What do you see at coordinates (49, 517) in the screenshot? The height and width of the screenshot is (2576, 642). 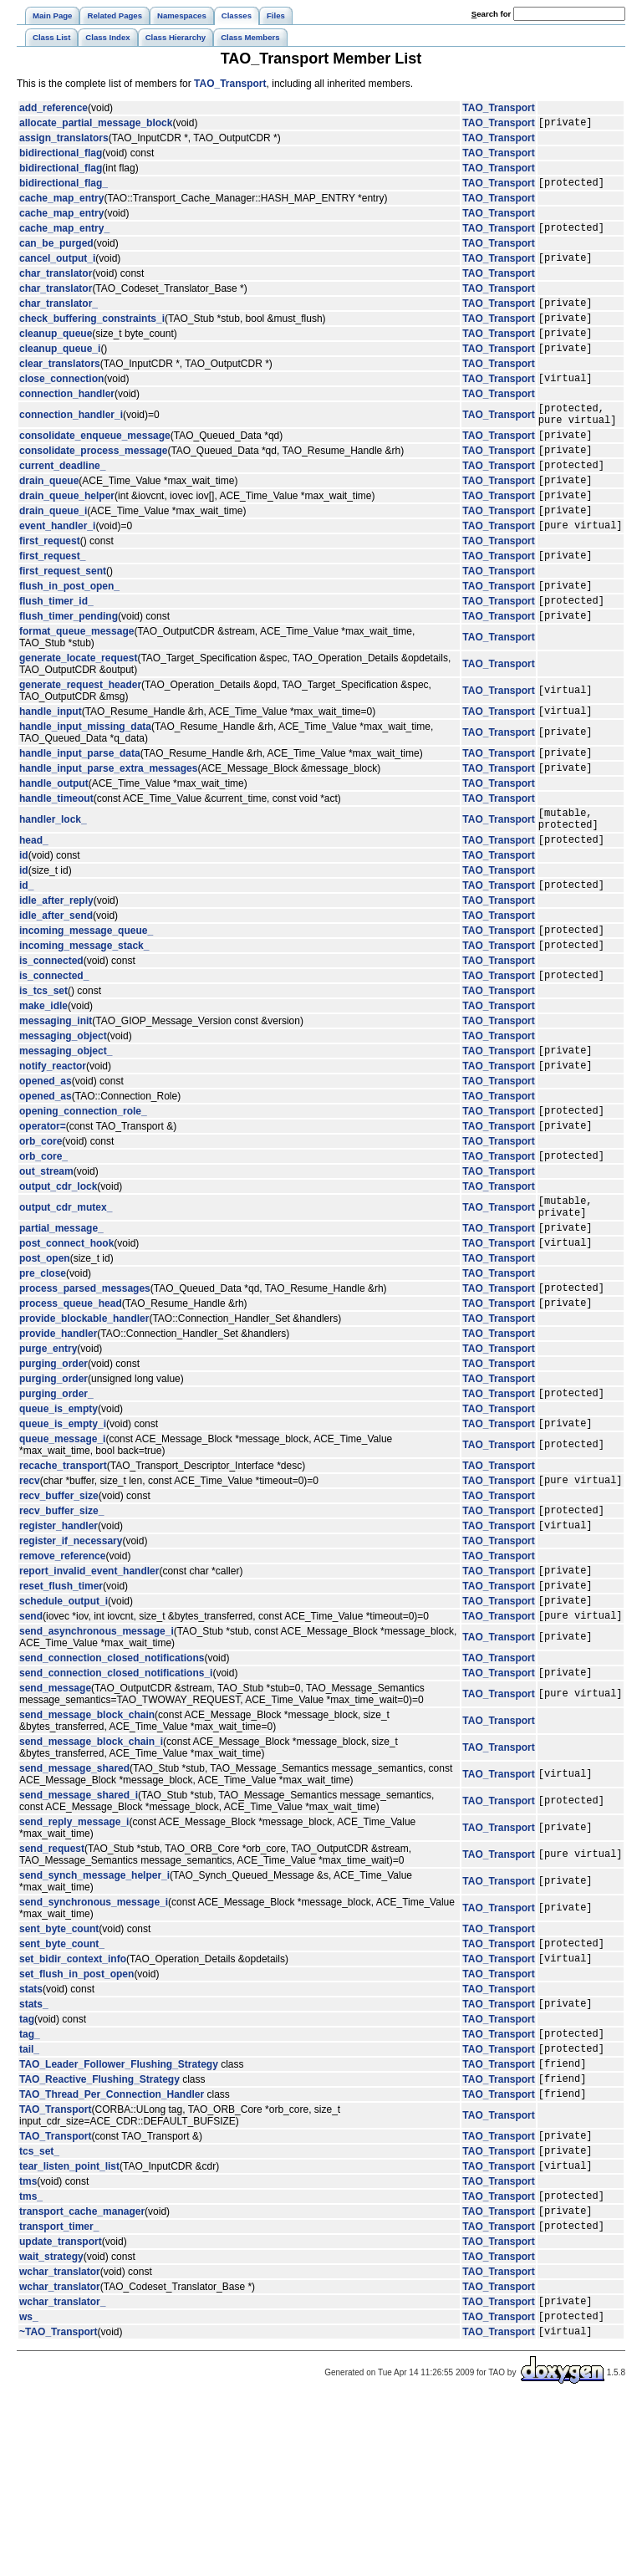 I see `drain_queue` at bounding box center [49, 517].